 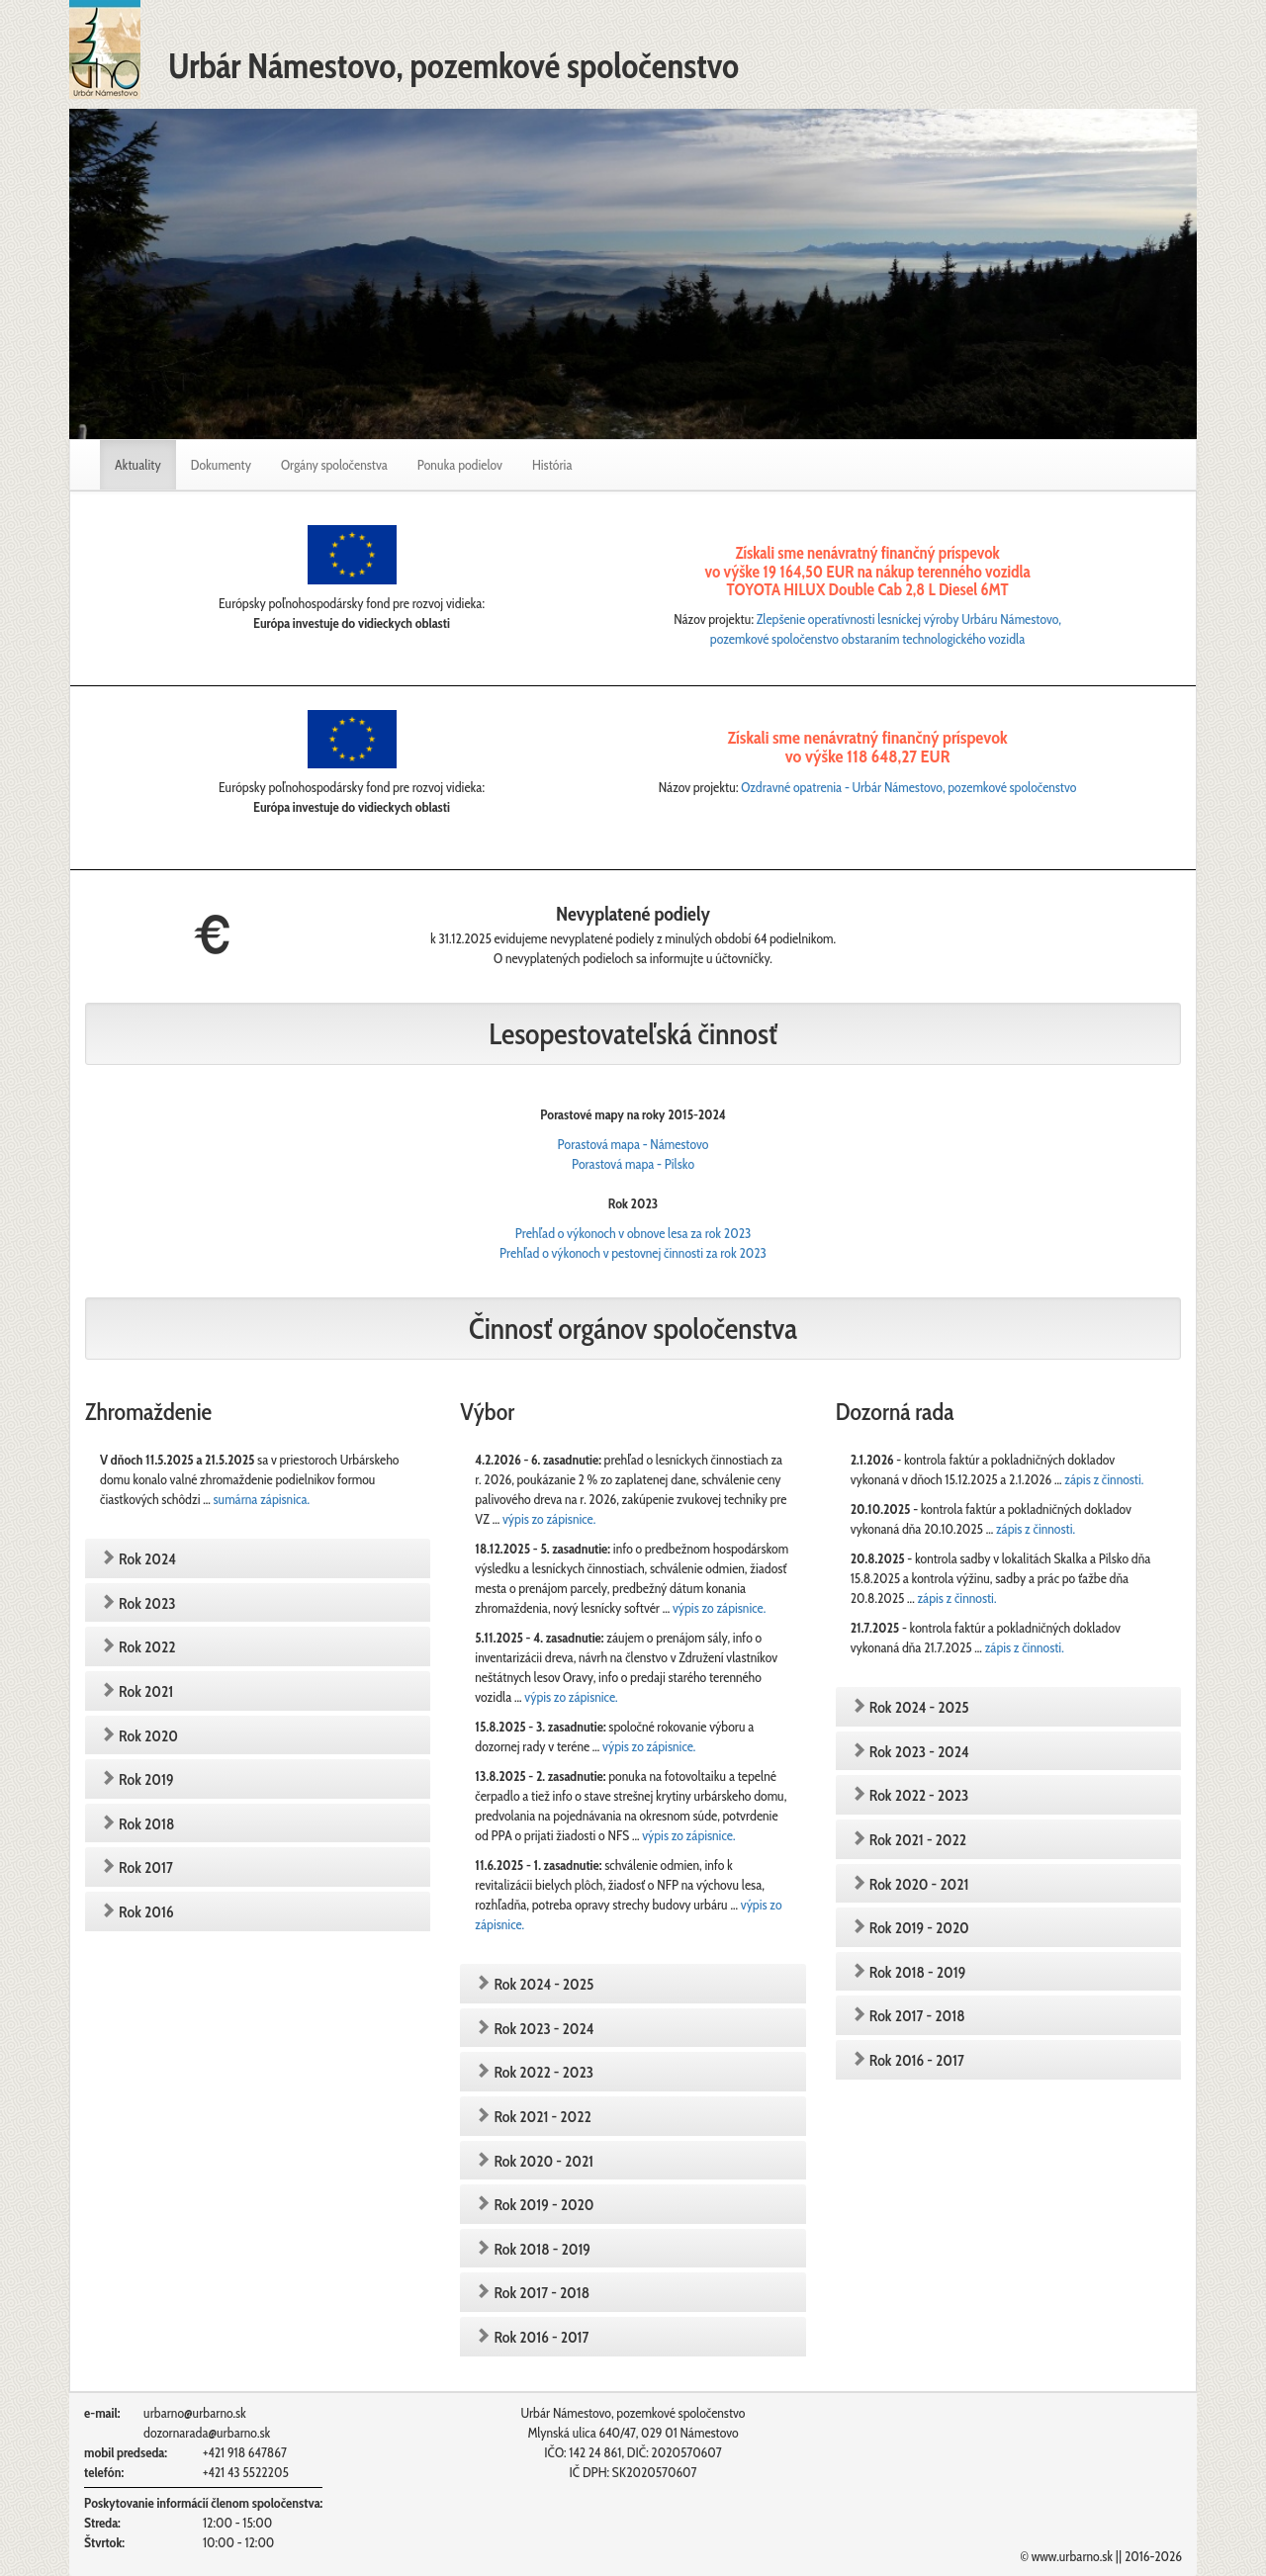 What do you see at coordinates (145, 464) in the screenshot?
I see `Aktuality` at bounding box center [145, 464].